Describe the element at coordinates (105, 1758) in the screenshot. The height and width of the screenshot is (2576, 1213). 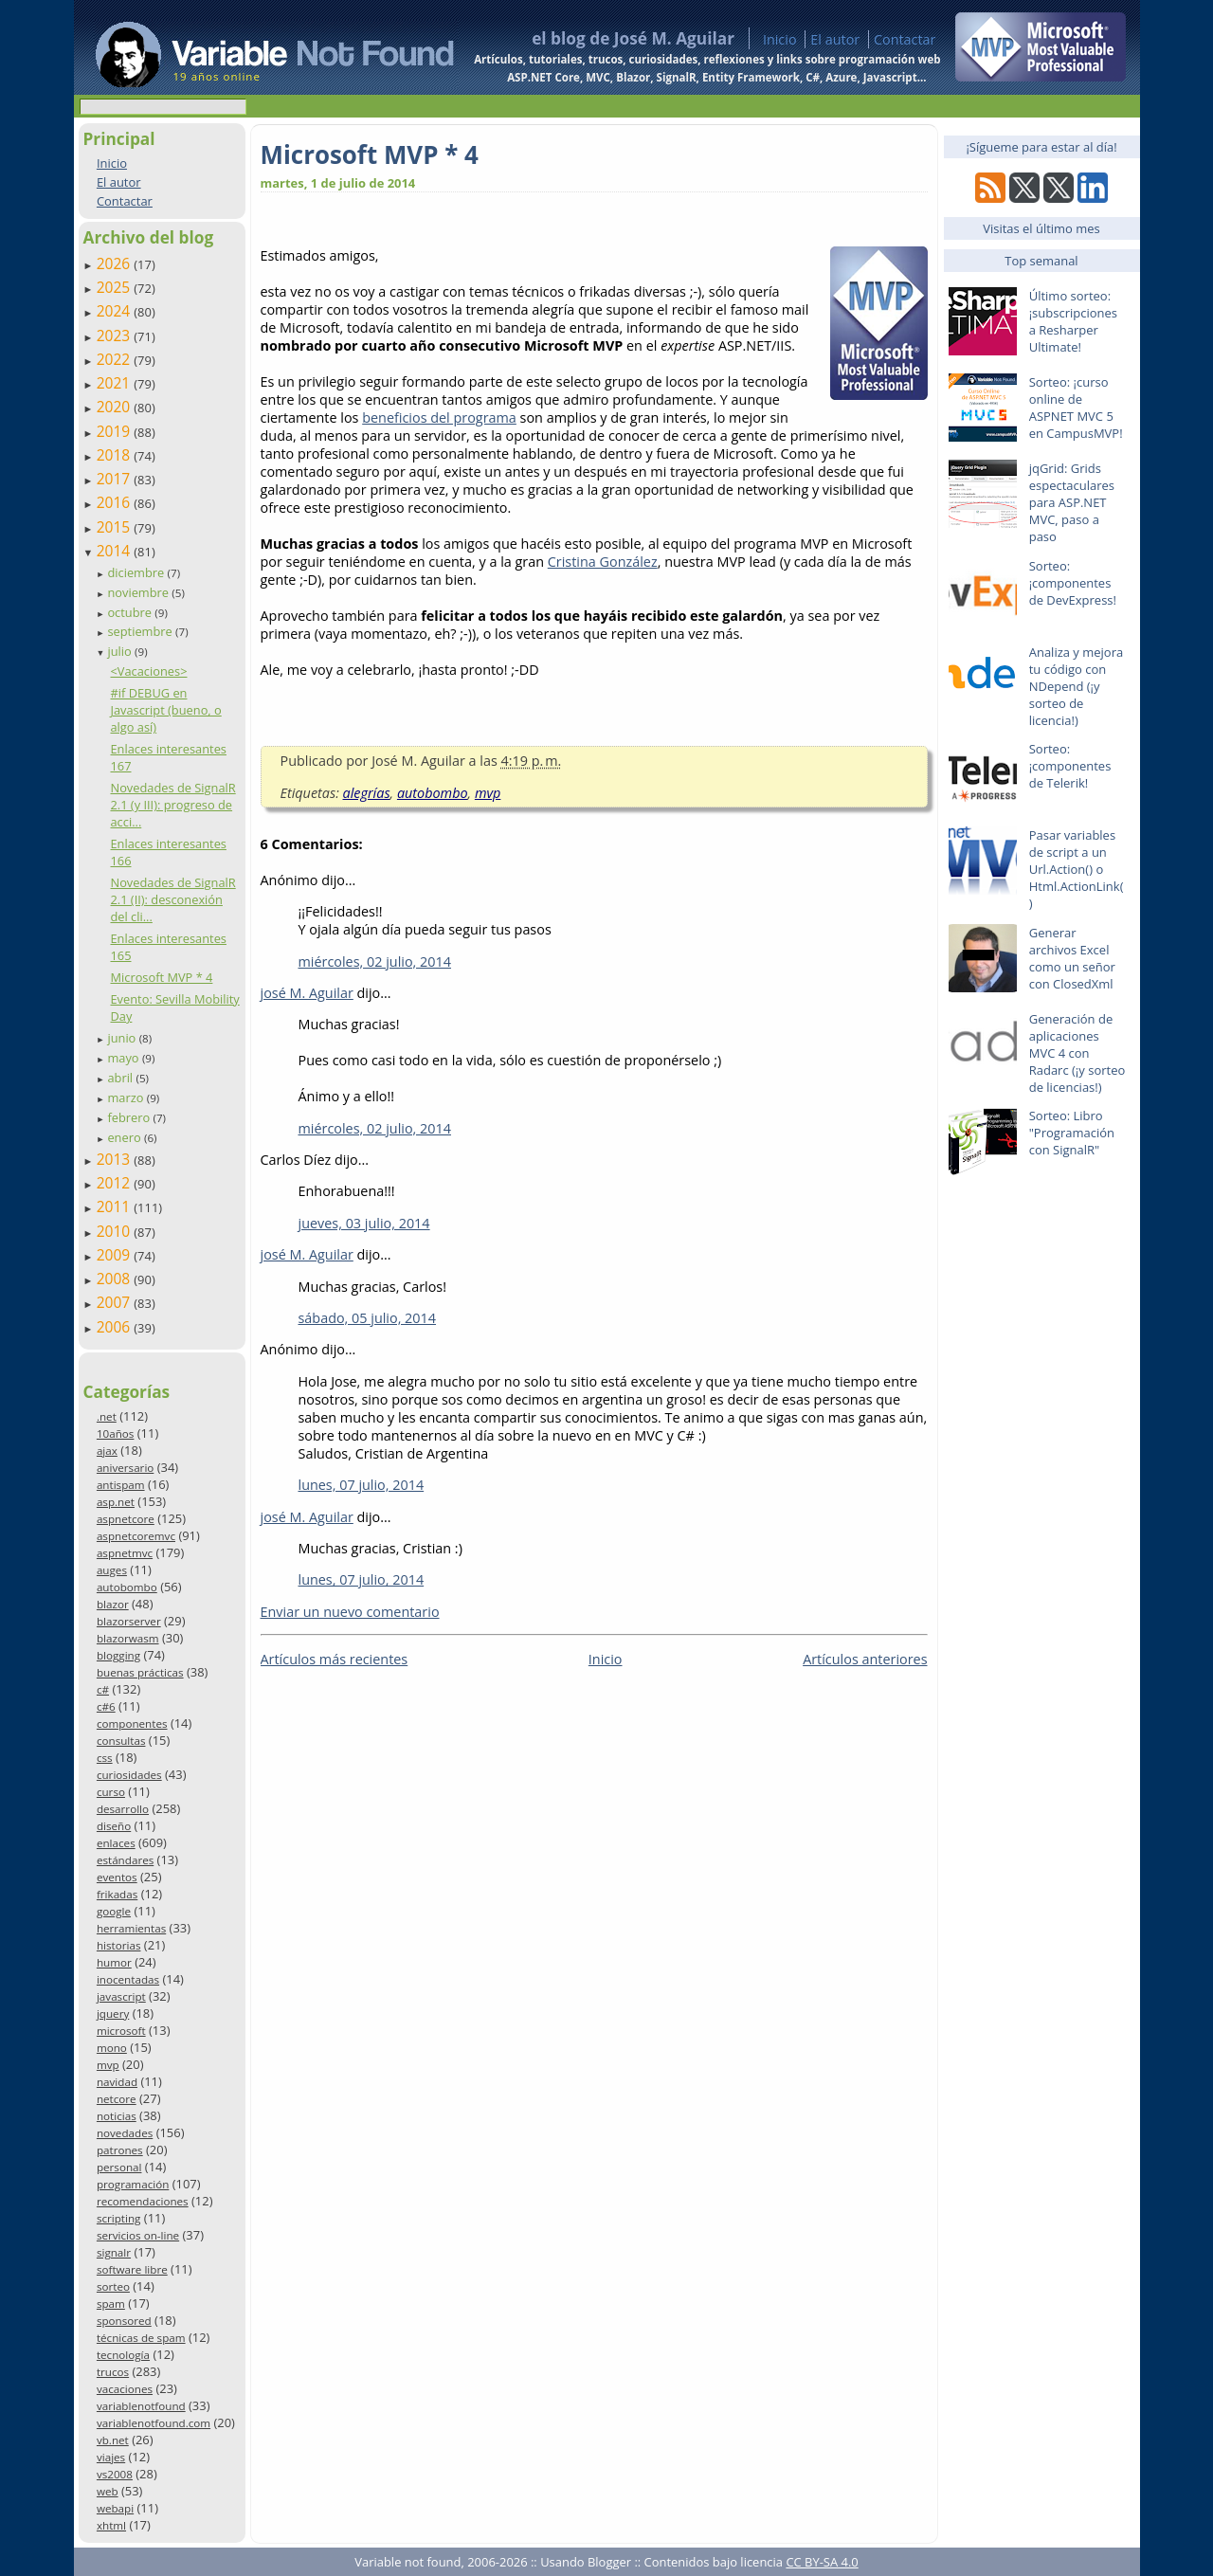
I see `css` at that location.